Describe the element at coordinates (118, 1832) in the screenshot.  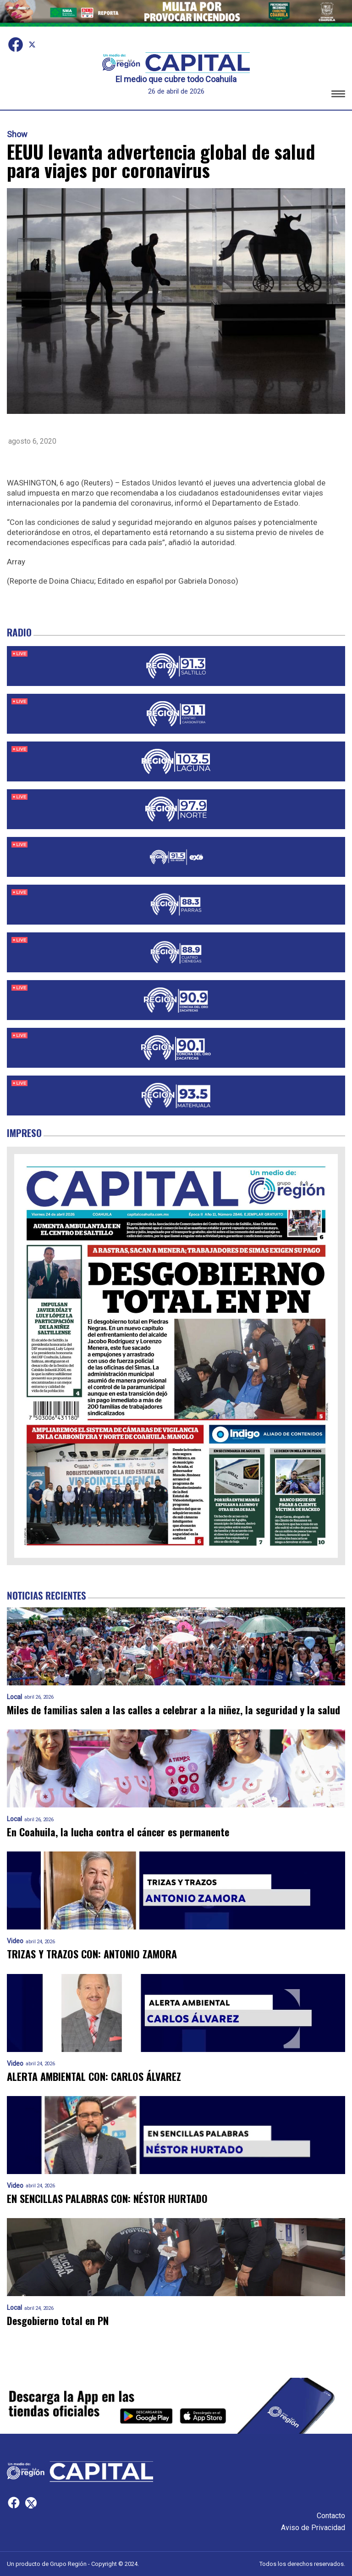
I see `En Coahuila, la lucha contra el cáncer es permanente` at that location.